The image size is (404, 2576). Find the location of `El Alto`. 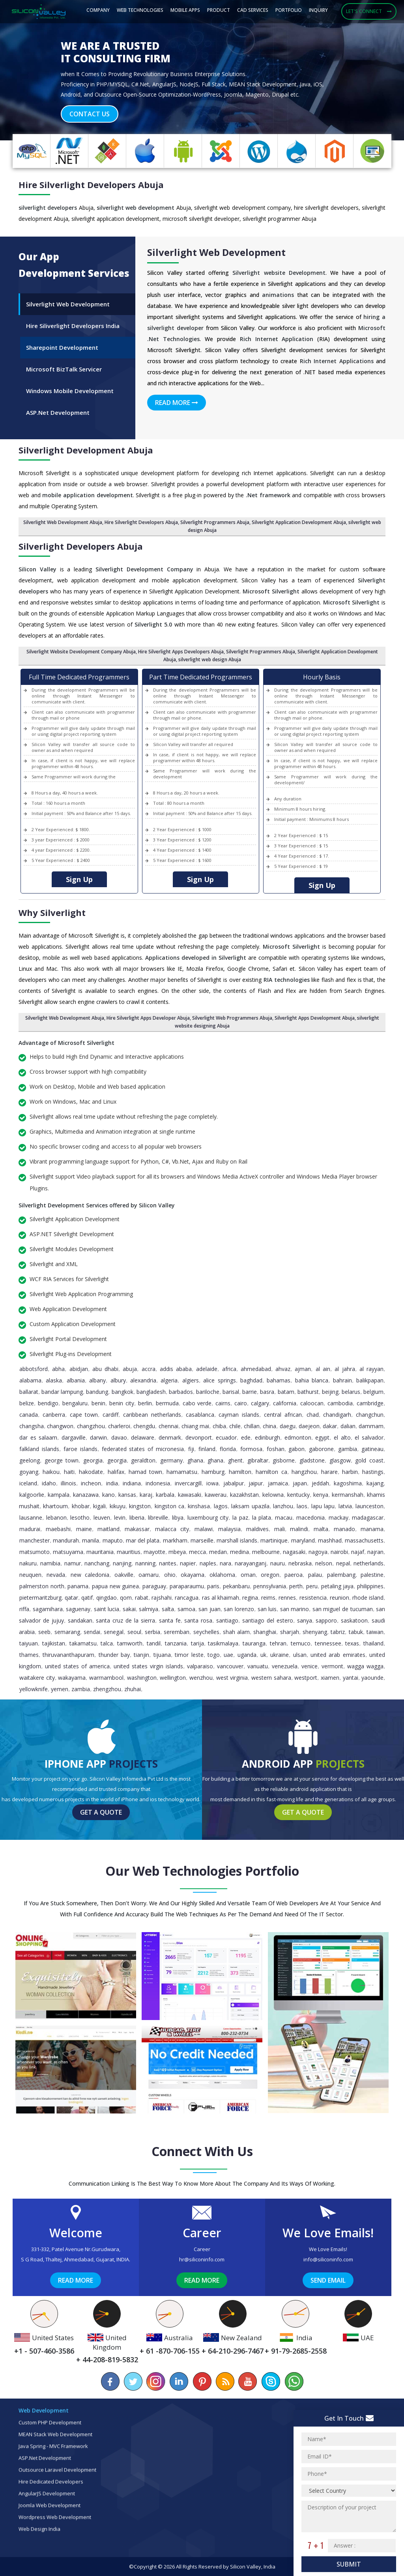

El Alto is located at coordinates (342, 1437).